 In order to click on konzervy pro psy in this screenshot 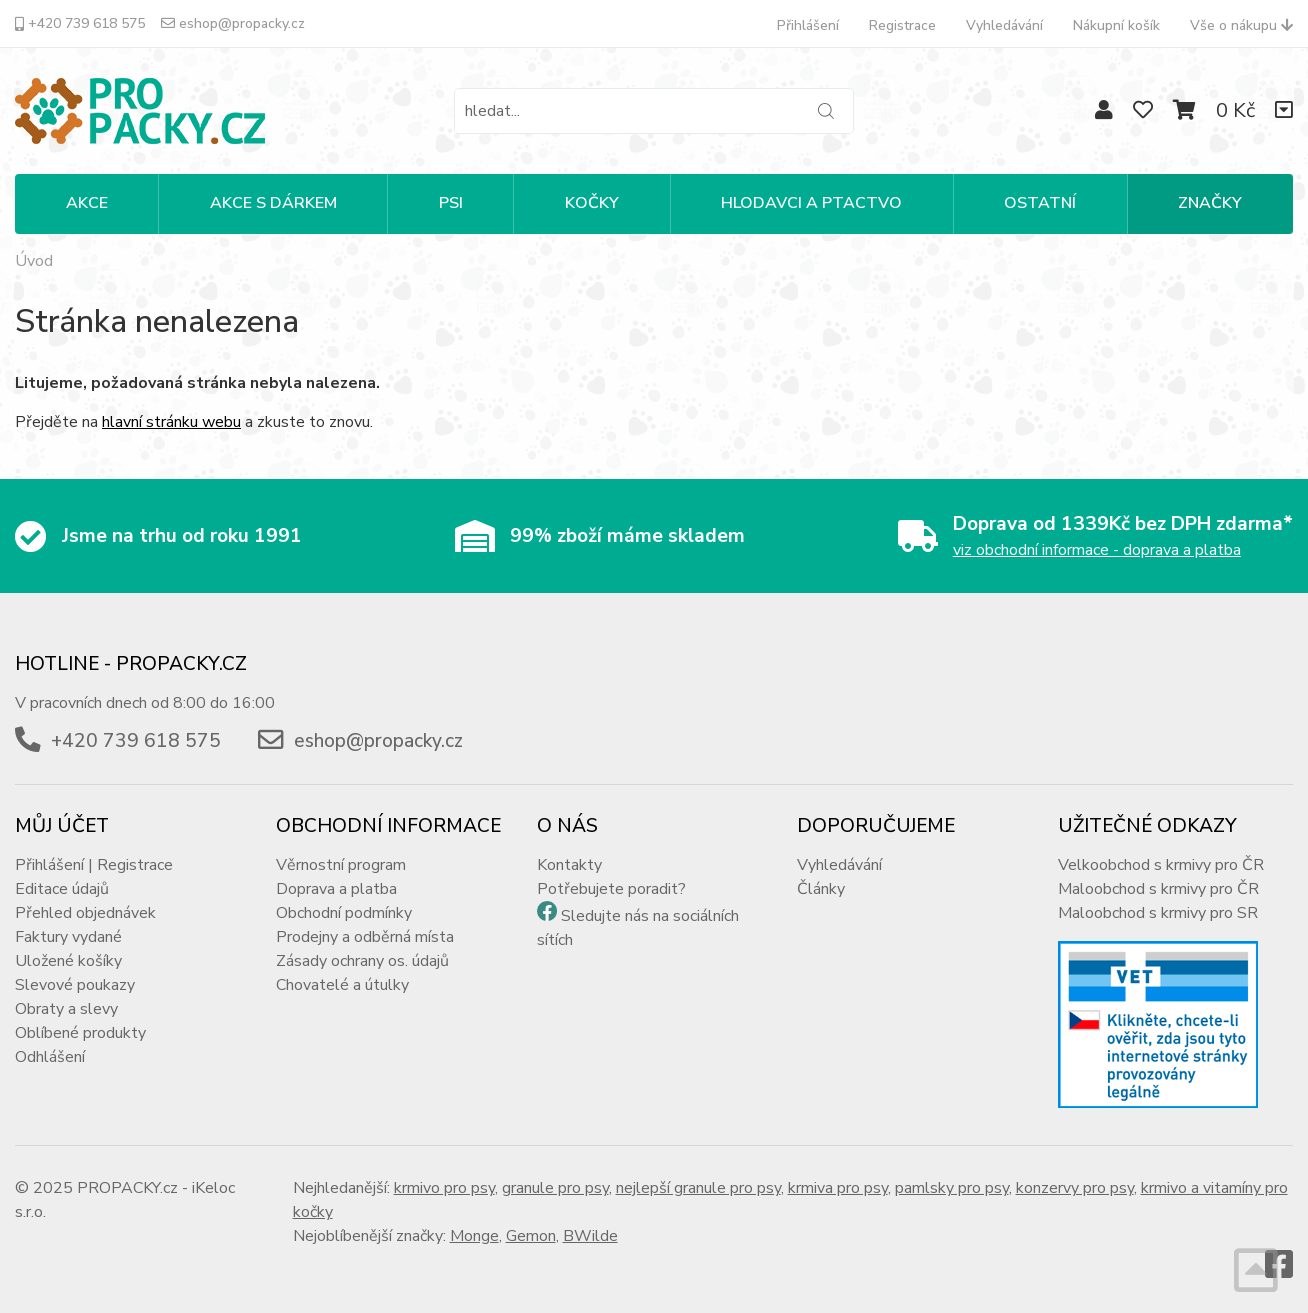, I will do `click(1075, 1188)`.